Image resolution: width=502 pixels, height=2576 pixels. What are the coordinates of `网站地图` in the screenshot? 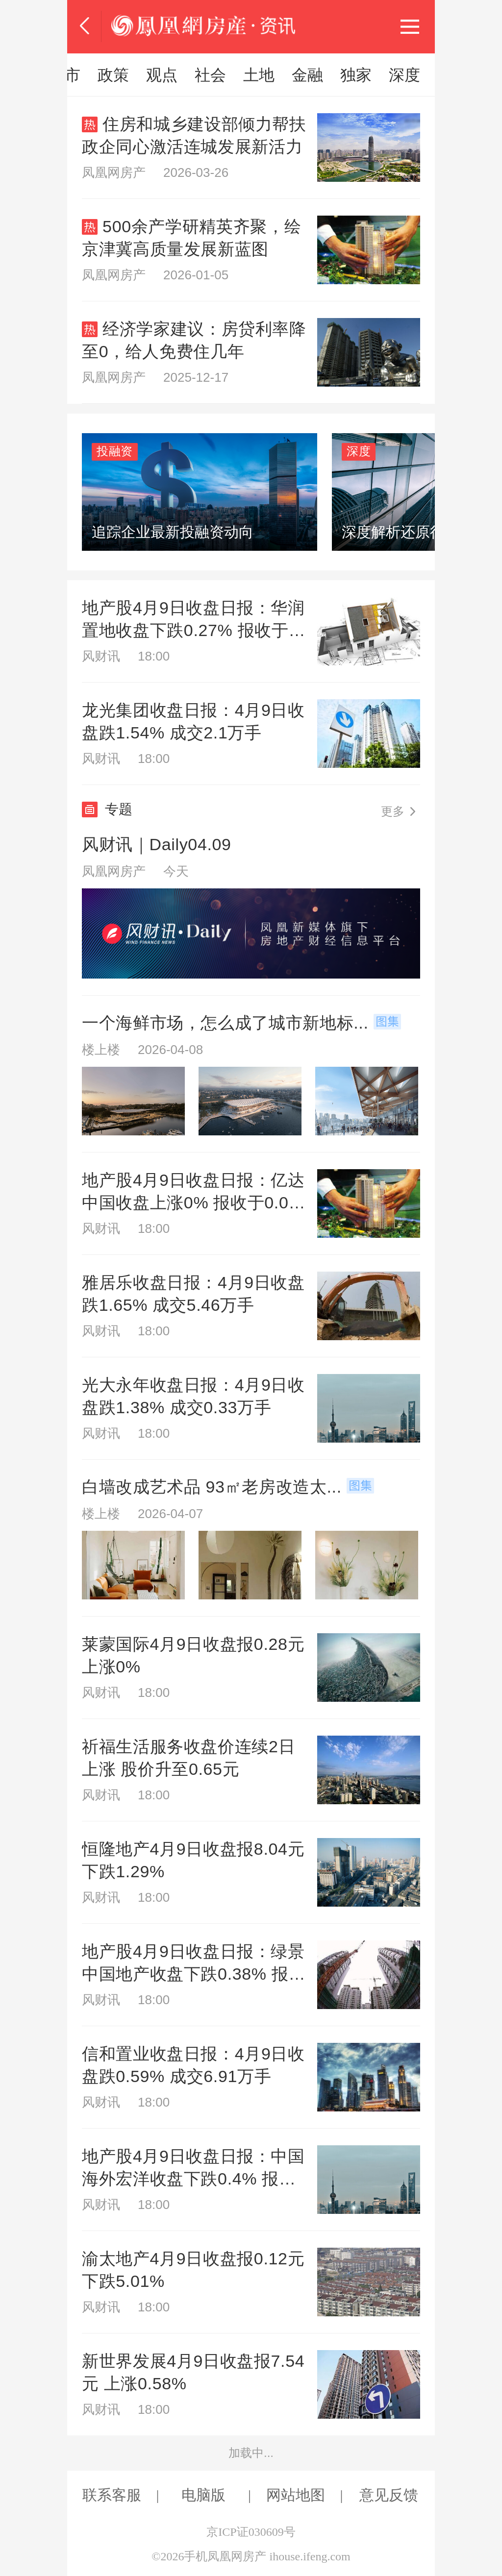 It's located at (295, 2495).